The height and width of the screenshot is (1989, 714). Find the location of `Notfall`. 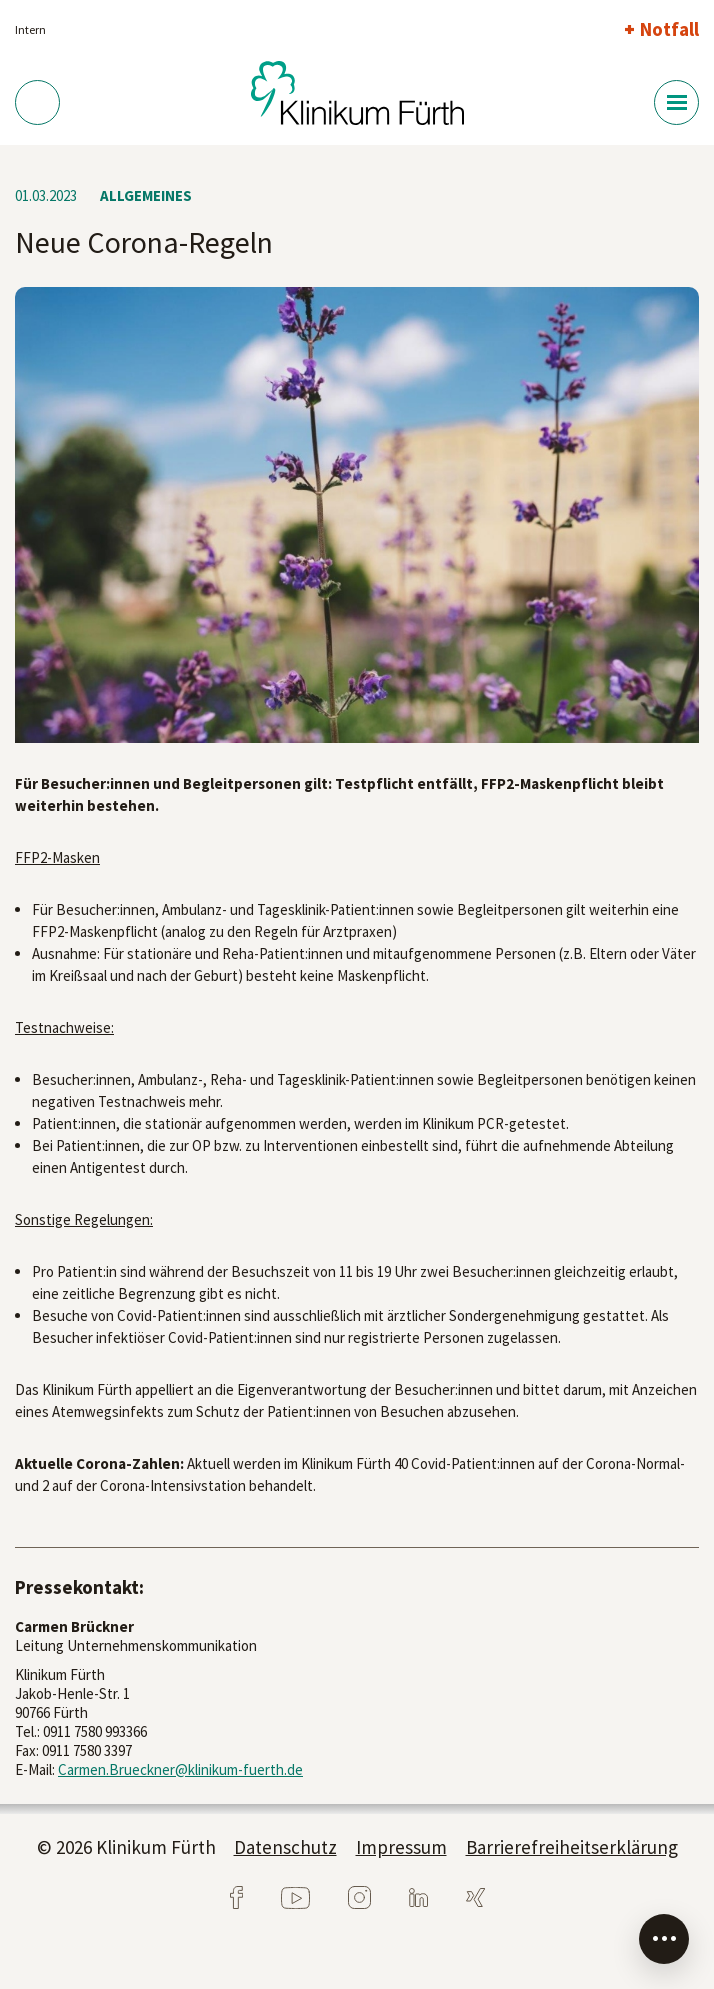

Notfall is located at coordinates (669, 29).